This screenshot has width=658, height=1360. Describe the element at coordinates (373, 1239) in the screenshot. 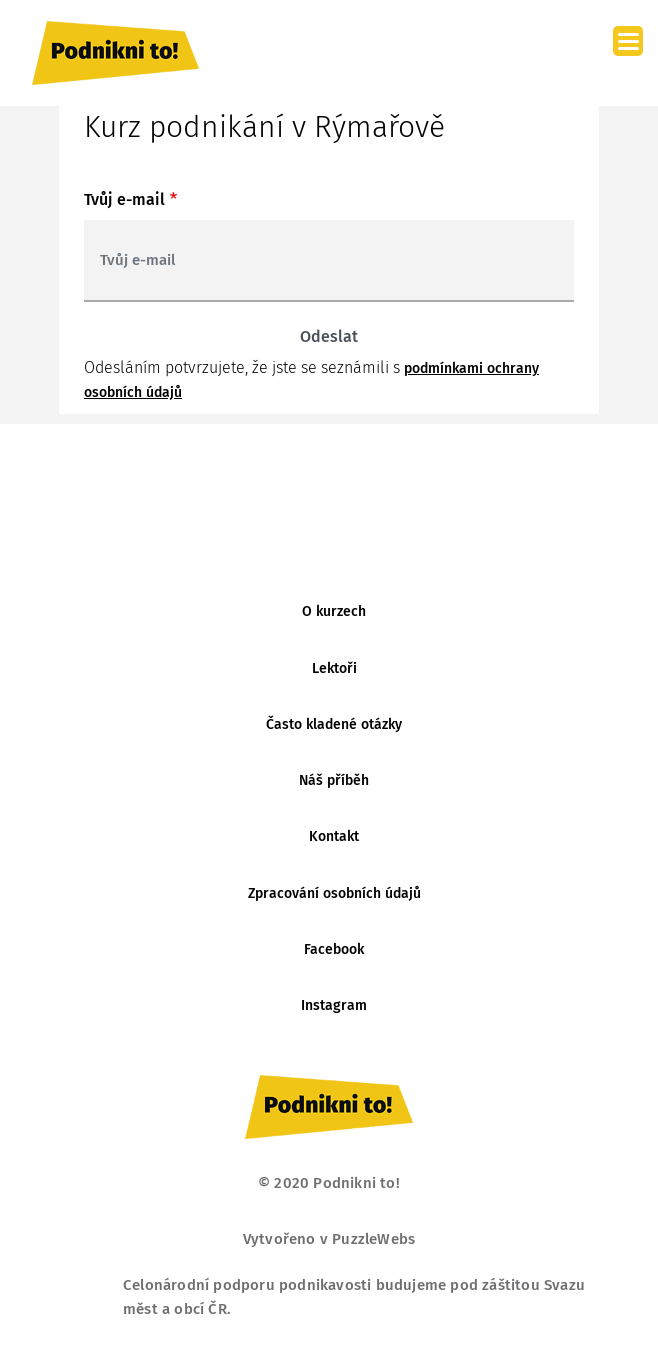

I see `PuzzleWebs` at that location.